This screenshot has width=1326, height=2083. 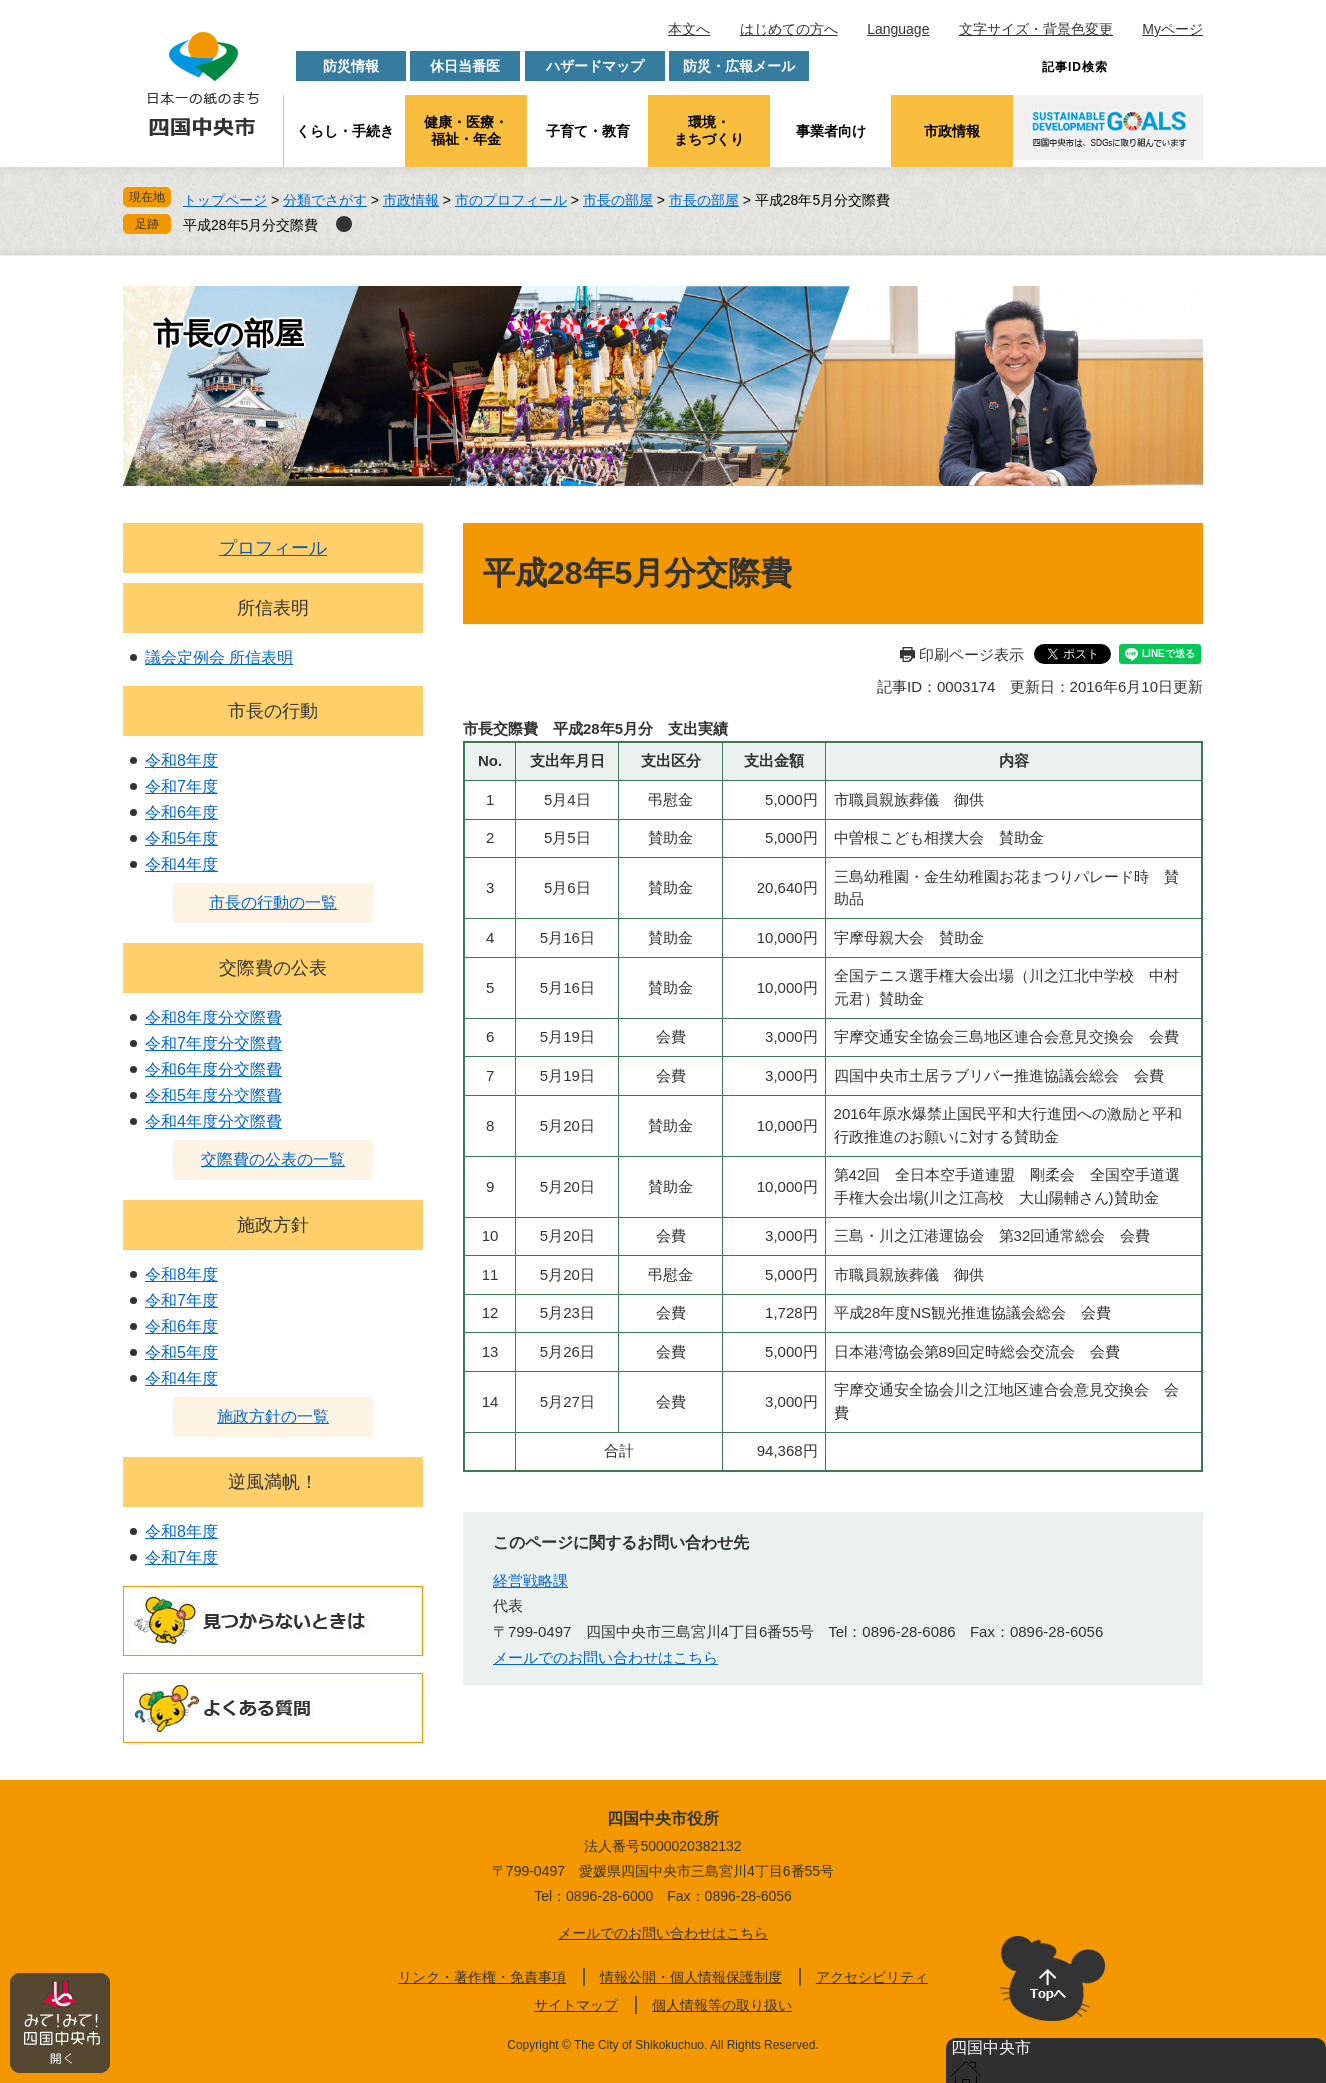 What do you see at coordinates (530, 1580) in the screenshot?
I see `経営戦略課` at bounding box center [530, 1580].